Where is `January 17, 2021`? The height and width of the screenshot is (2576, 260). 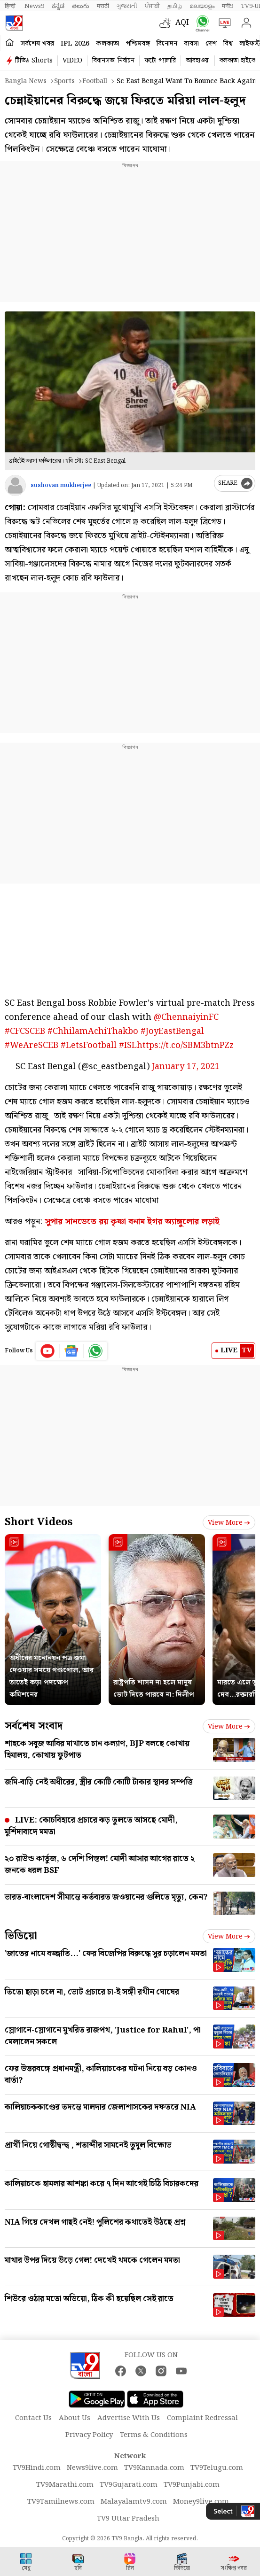
January 17, 2021 is located at coordinates (186, 1066).